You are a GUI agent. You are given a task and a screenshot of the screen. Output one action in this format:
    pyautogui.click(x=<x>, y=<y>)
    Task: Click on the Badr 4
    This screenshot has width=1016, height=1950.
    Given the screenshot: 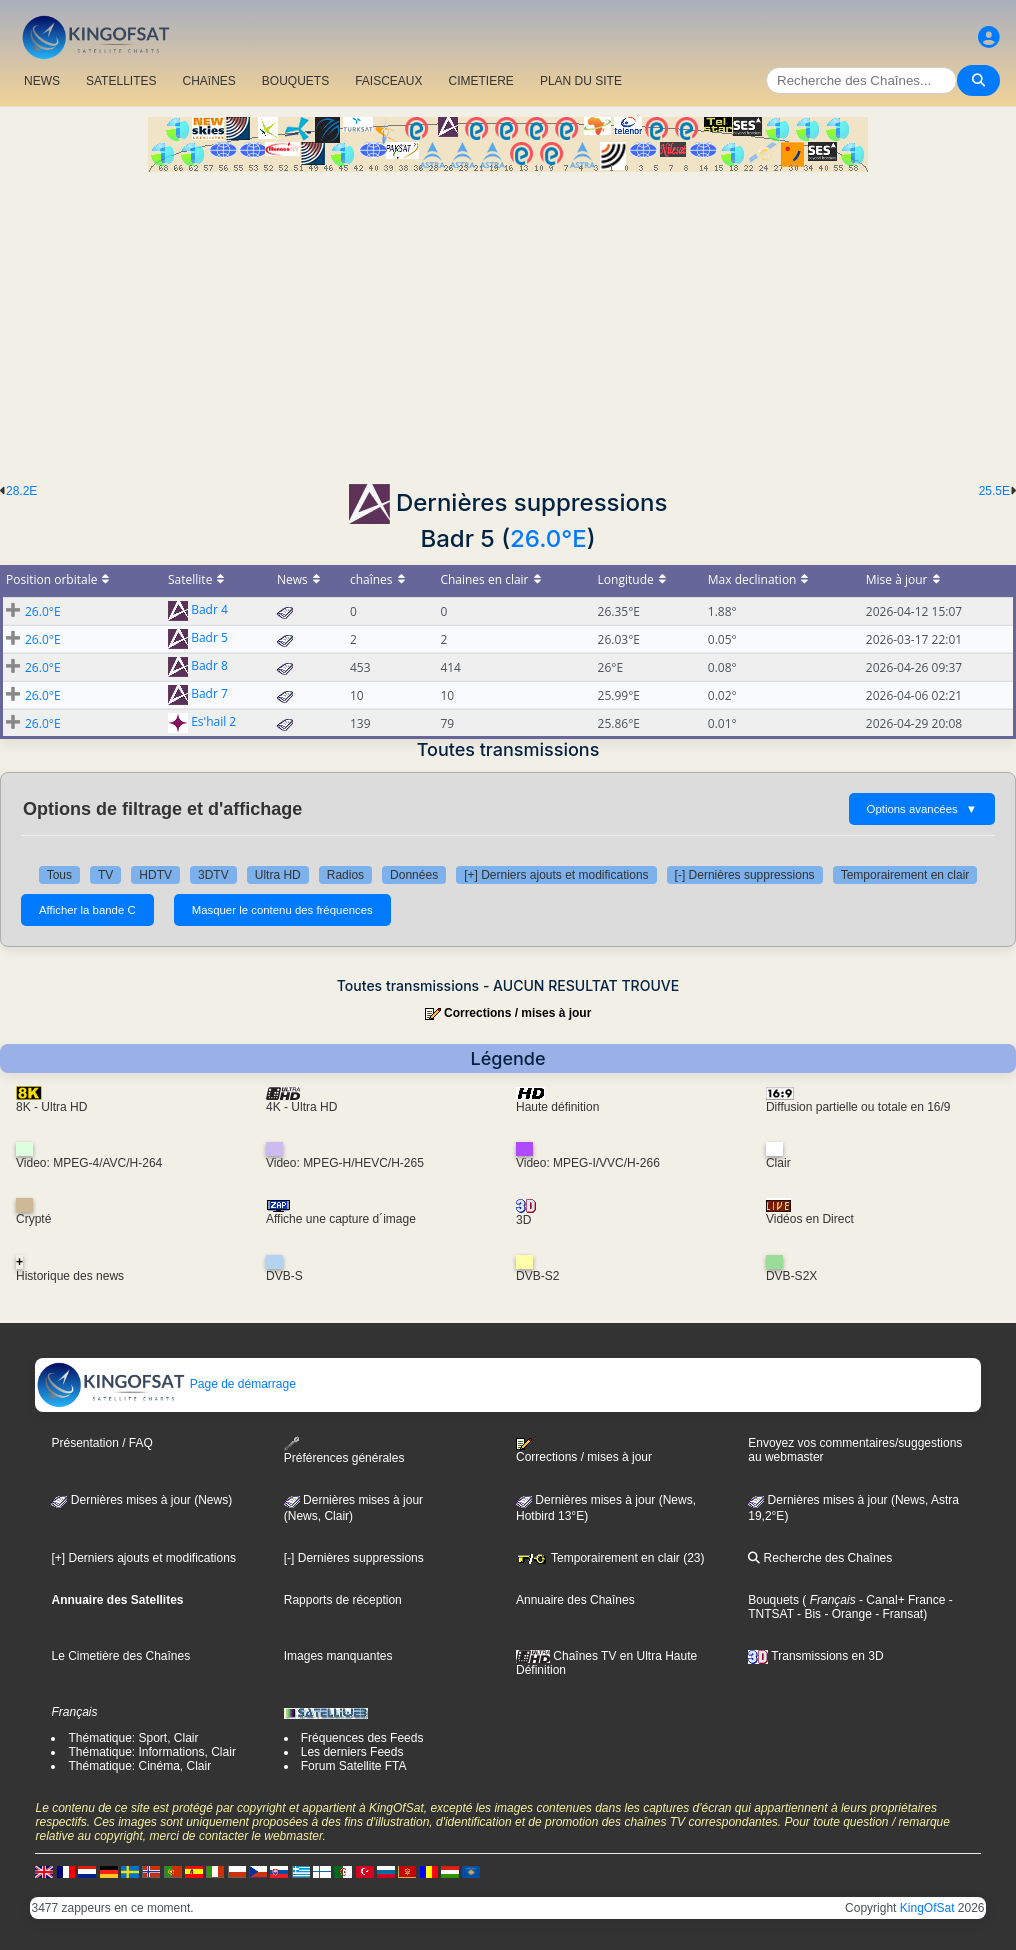 What is the action you would take?
    pyautogui.click(x=209, y=610)
    